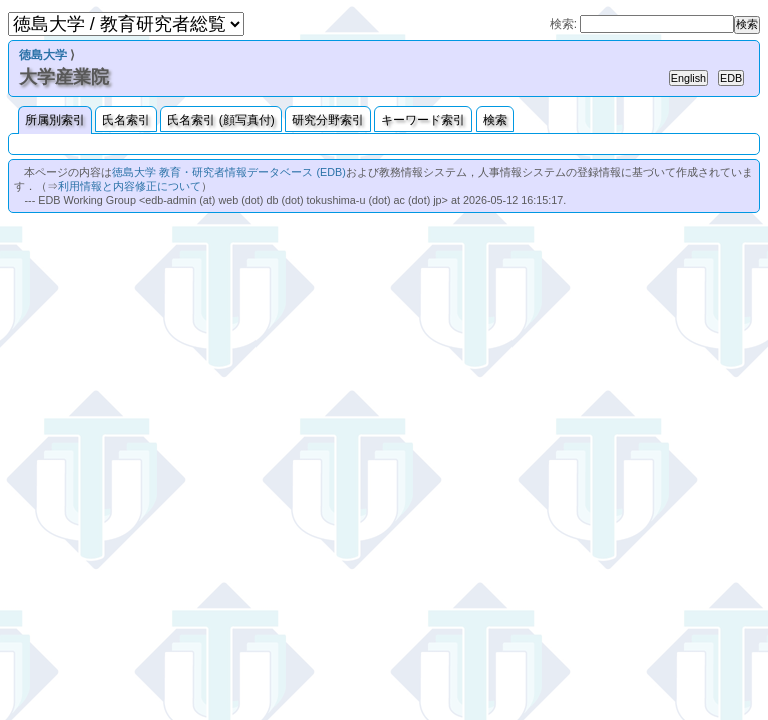 This screenshot has height=720, width=768. I want to click on 氏名索引, so click(126, 120).